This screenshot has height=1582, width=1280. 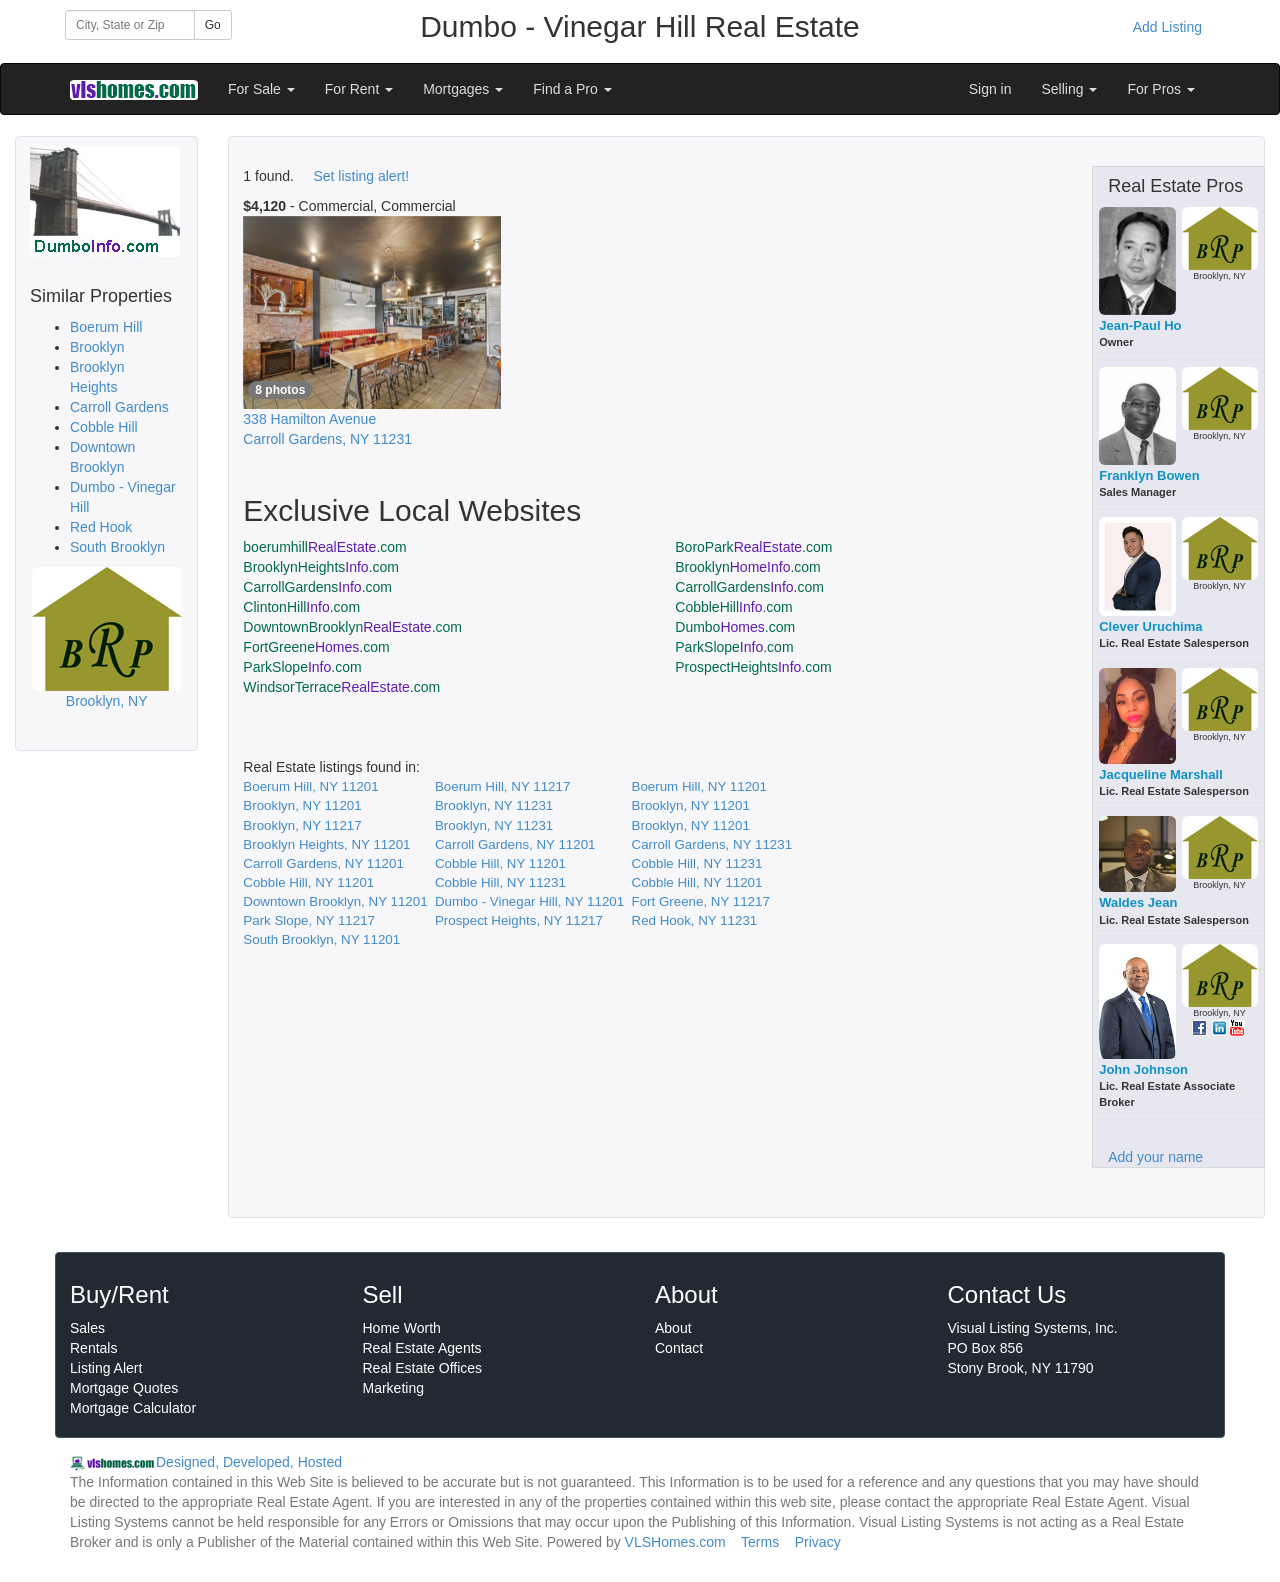 I want to click on Cobble Hill, so click(x=104, y=427).